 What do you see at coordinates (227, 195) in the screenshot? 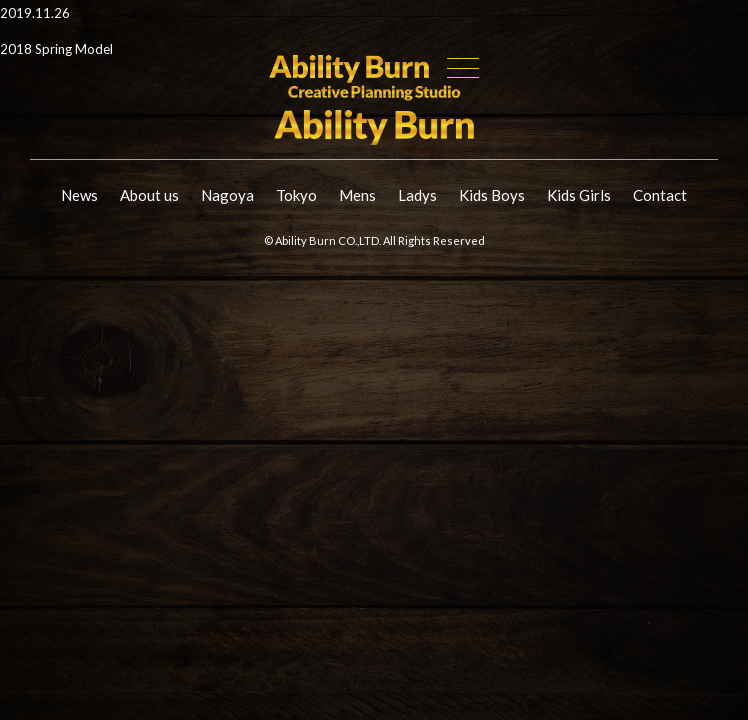
I see `Nagoya` at bounding box center [227, 195].